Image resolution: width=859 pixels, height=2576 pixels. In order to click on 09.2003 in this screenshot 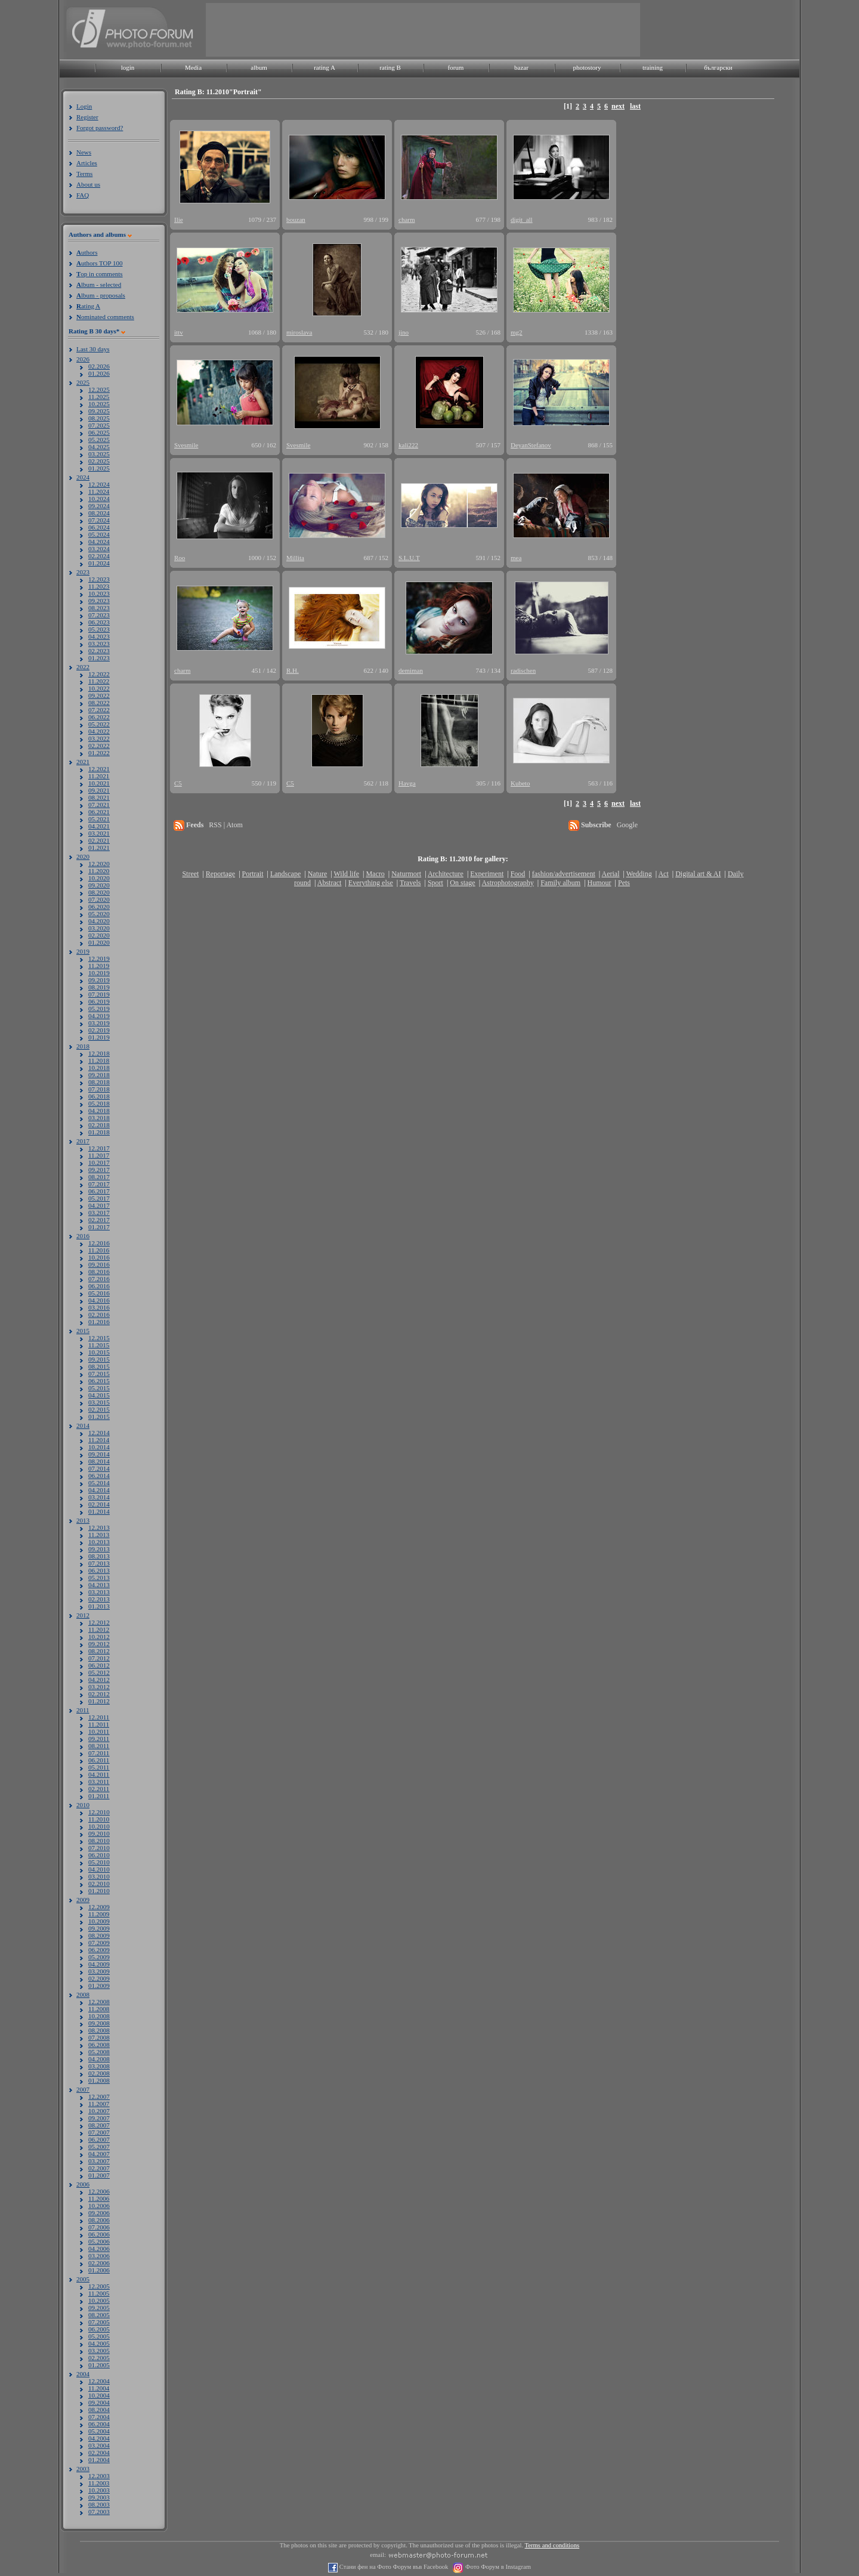, I will do `click(99, 2497)`.